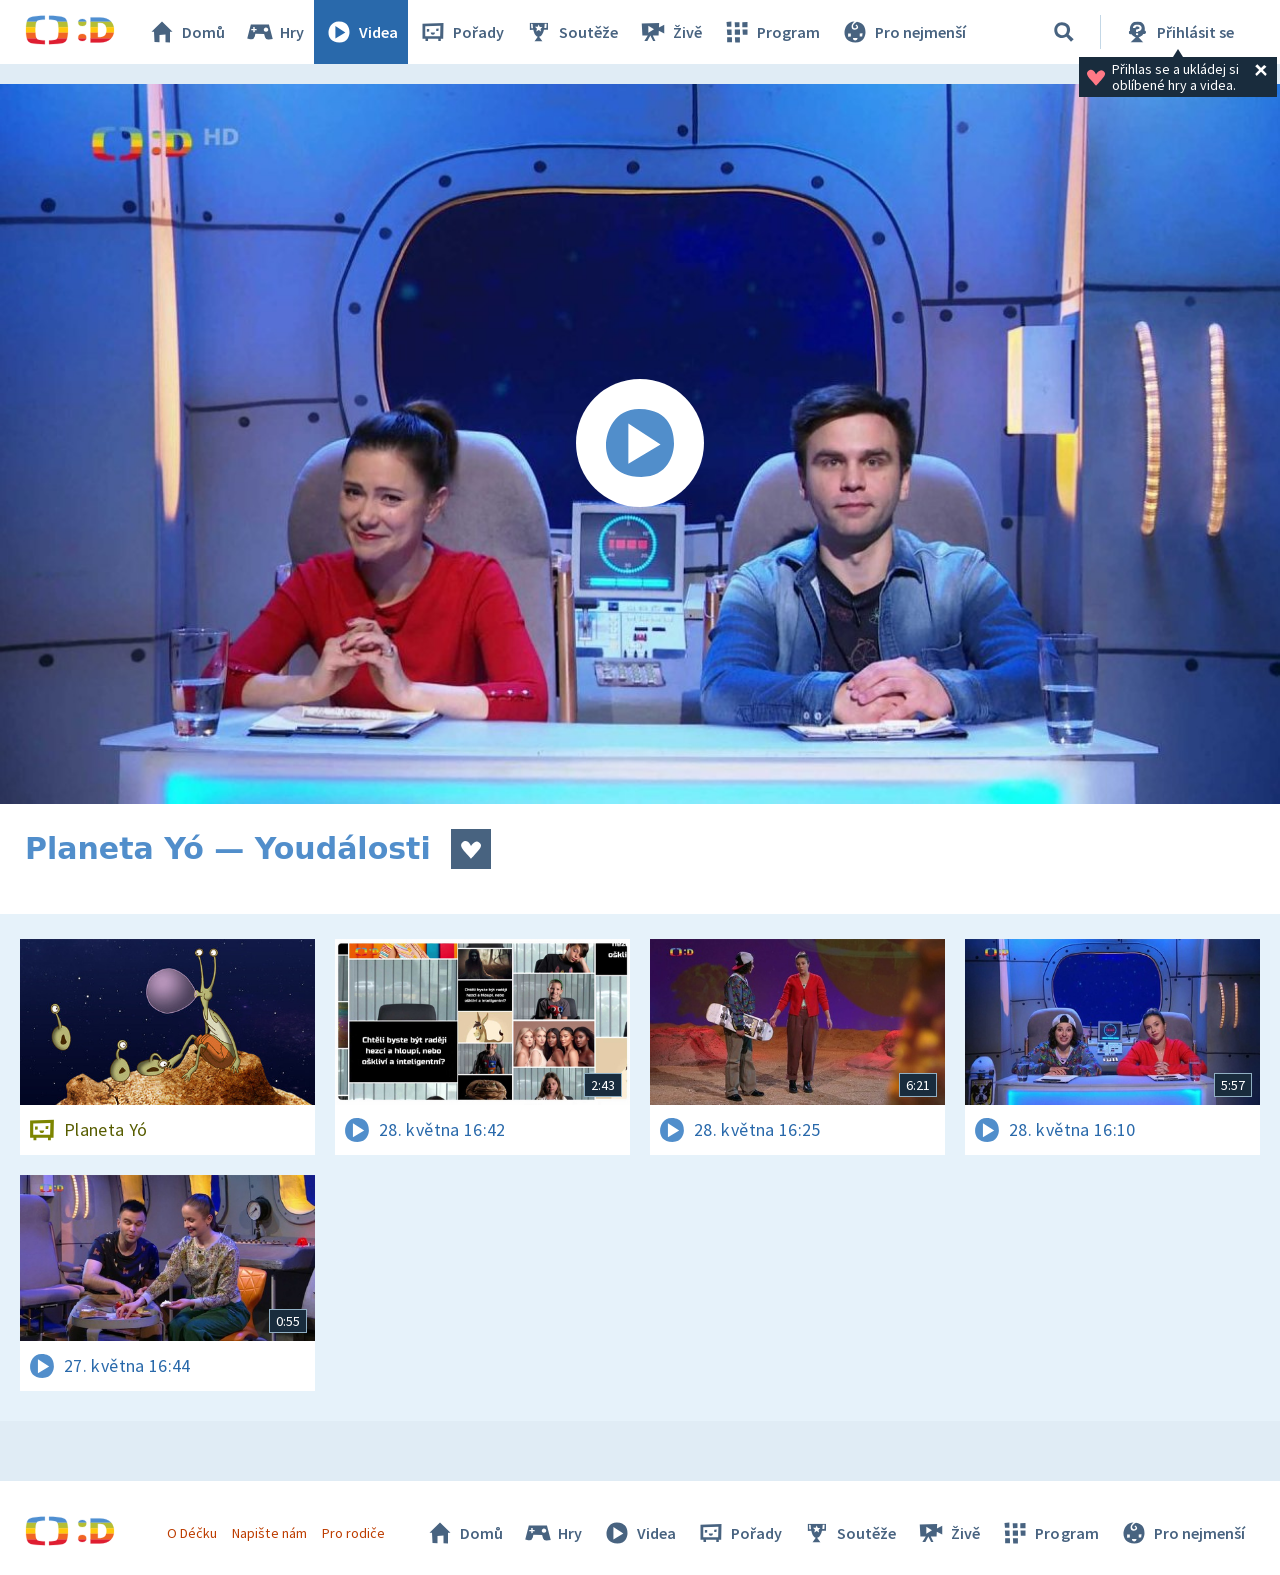  Describe the element at coordinates (771, 32) in the screenshot. I see `Program` at that location.